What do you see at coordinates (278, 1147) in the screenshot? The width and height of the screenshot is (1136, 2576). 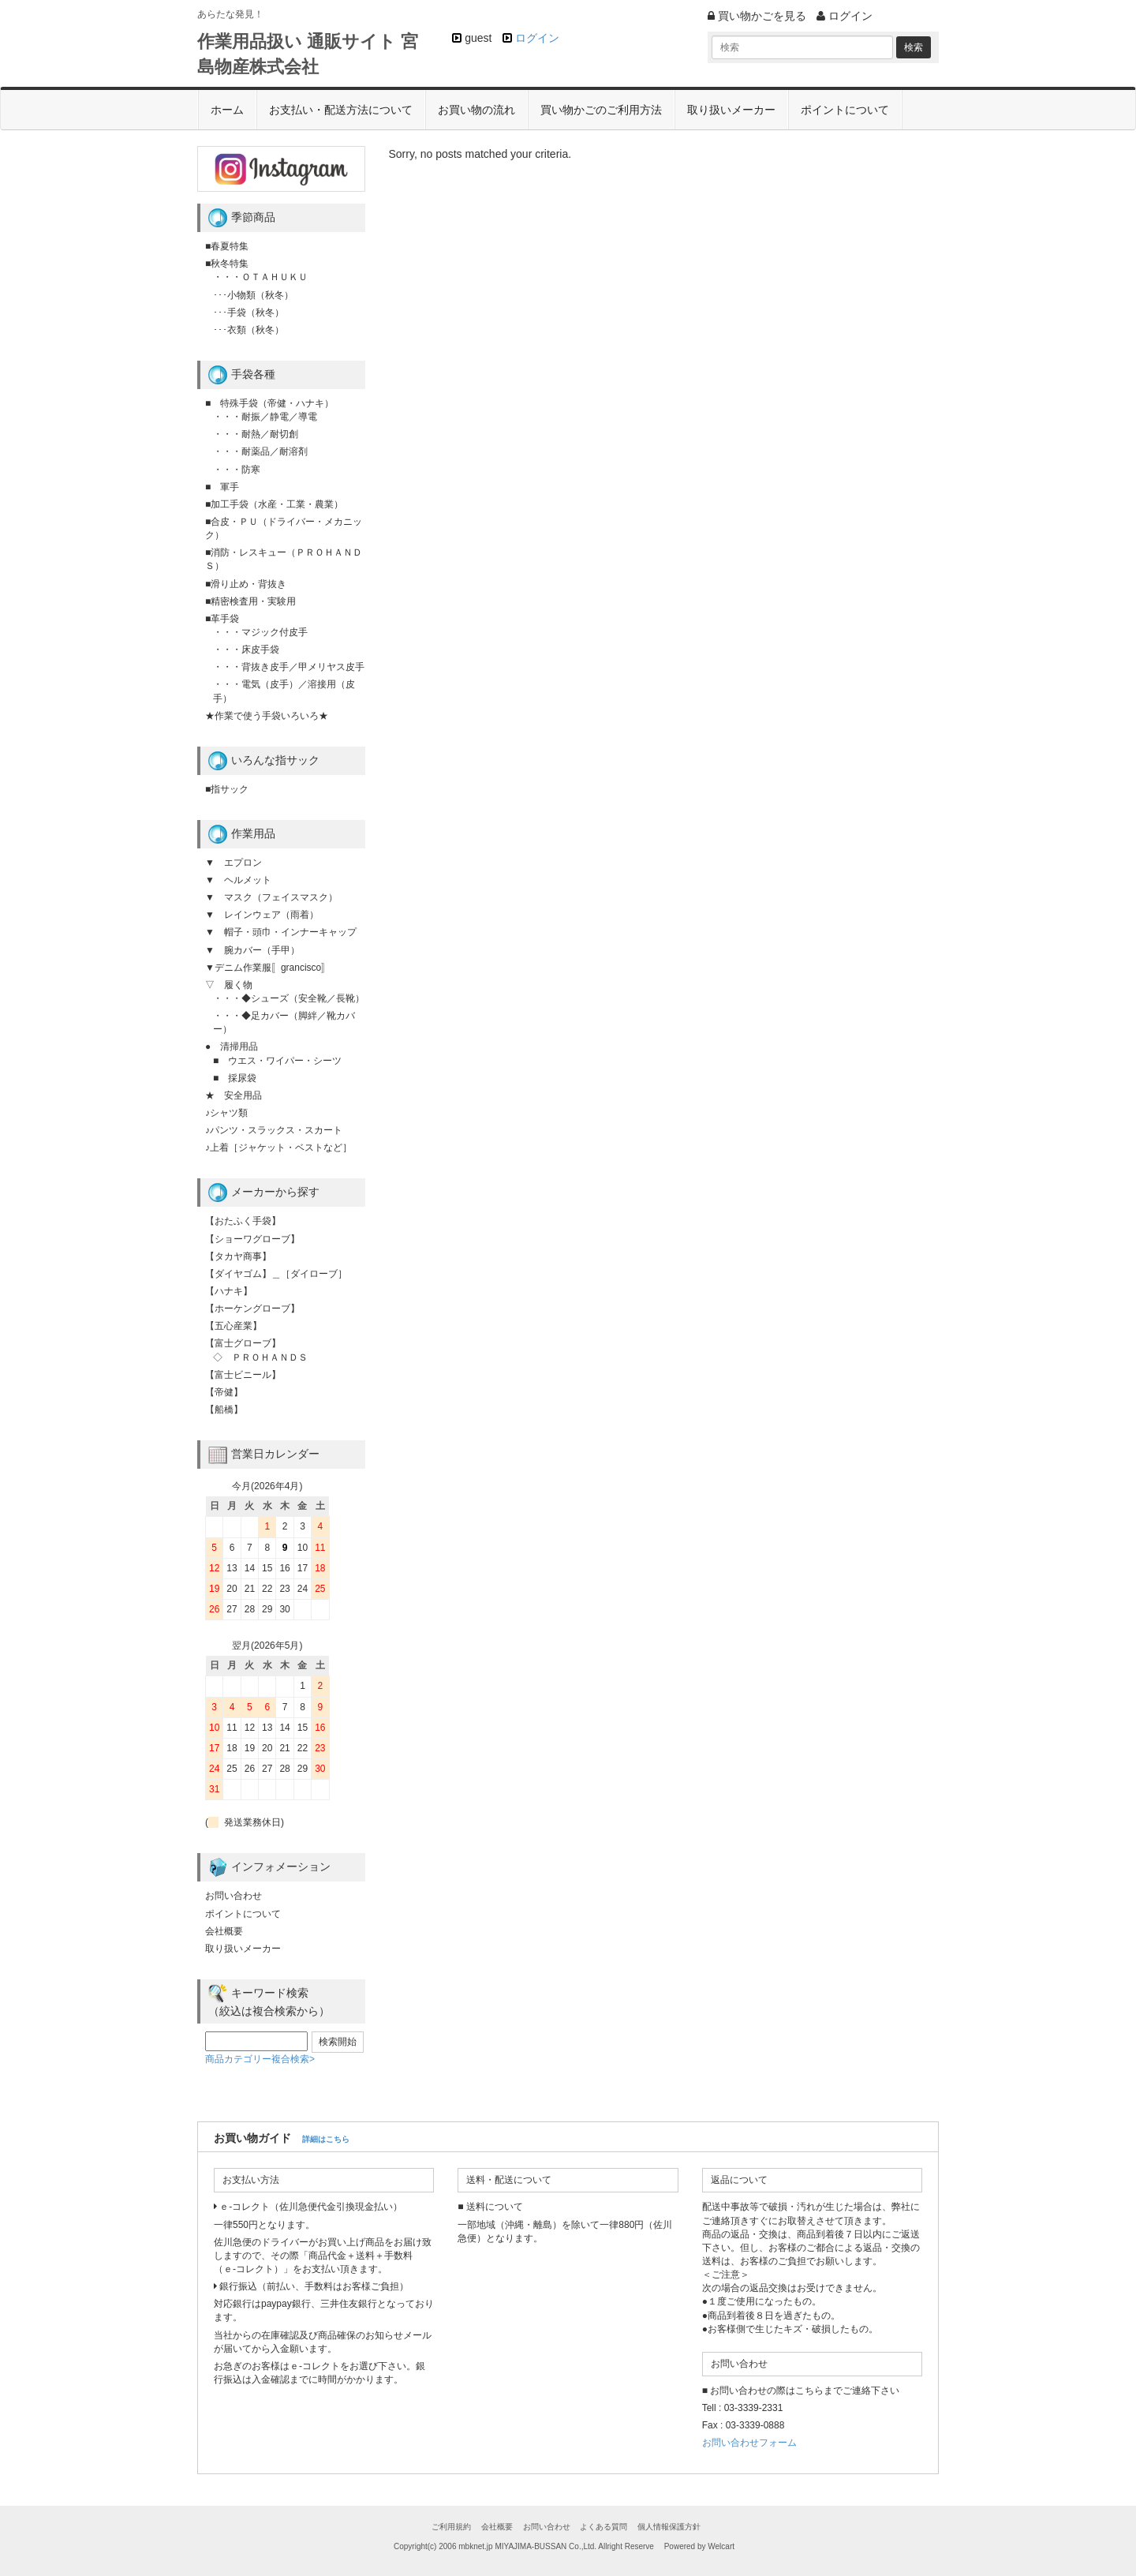 I see `♪上着［ジャケット・ベストなど］` at bounding box center [278, 1147].